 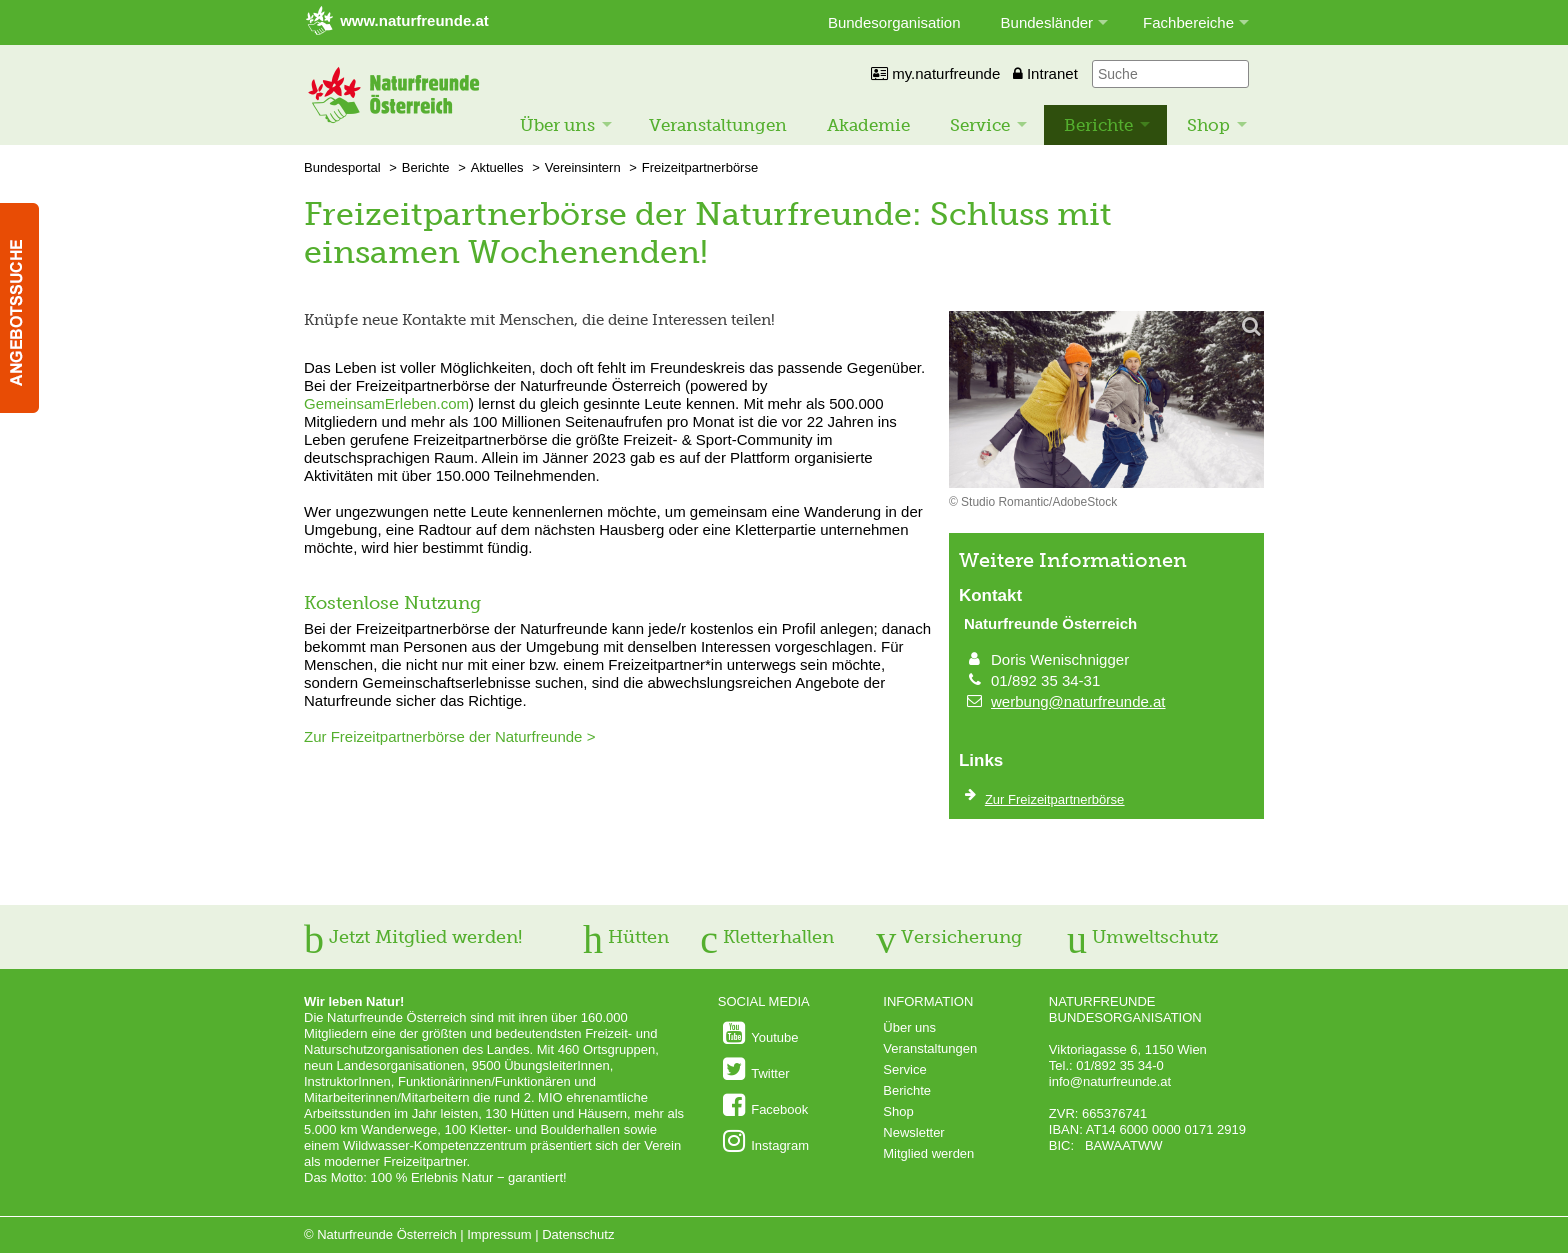 I want to click on Umweltschutz, so click(x=1142, y=937).